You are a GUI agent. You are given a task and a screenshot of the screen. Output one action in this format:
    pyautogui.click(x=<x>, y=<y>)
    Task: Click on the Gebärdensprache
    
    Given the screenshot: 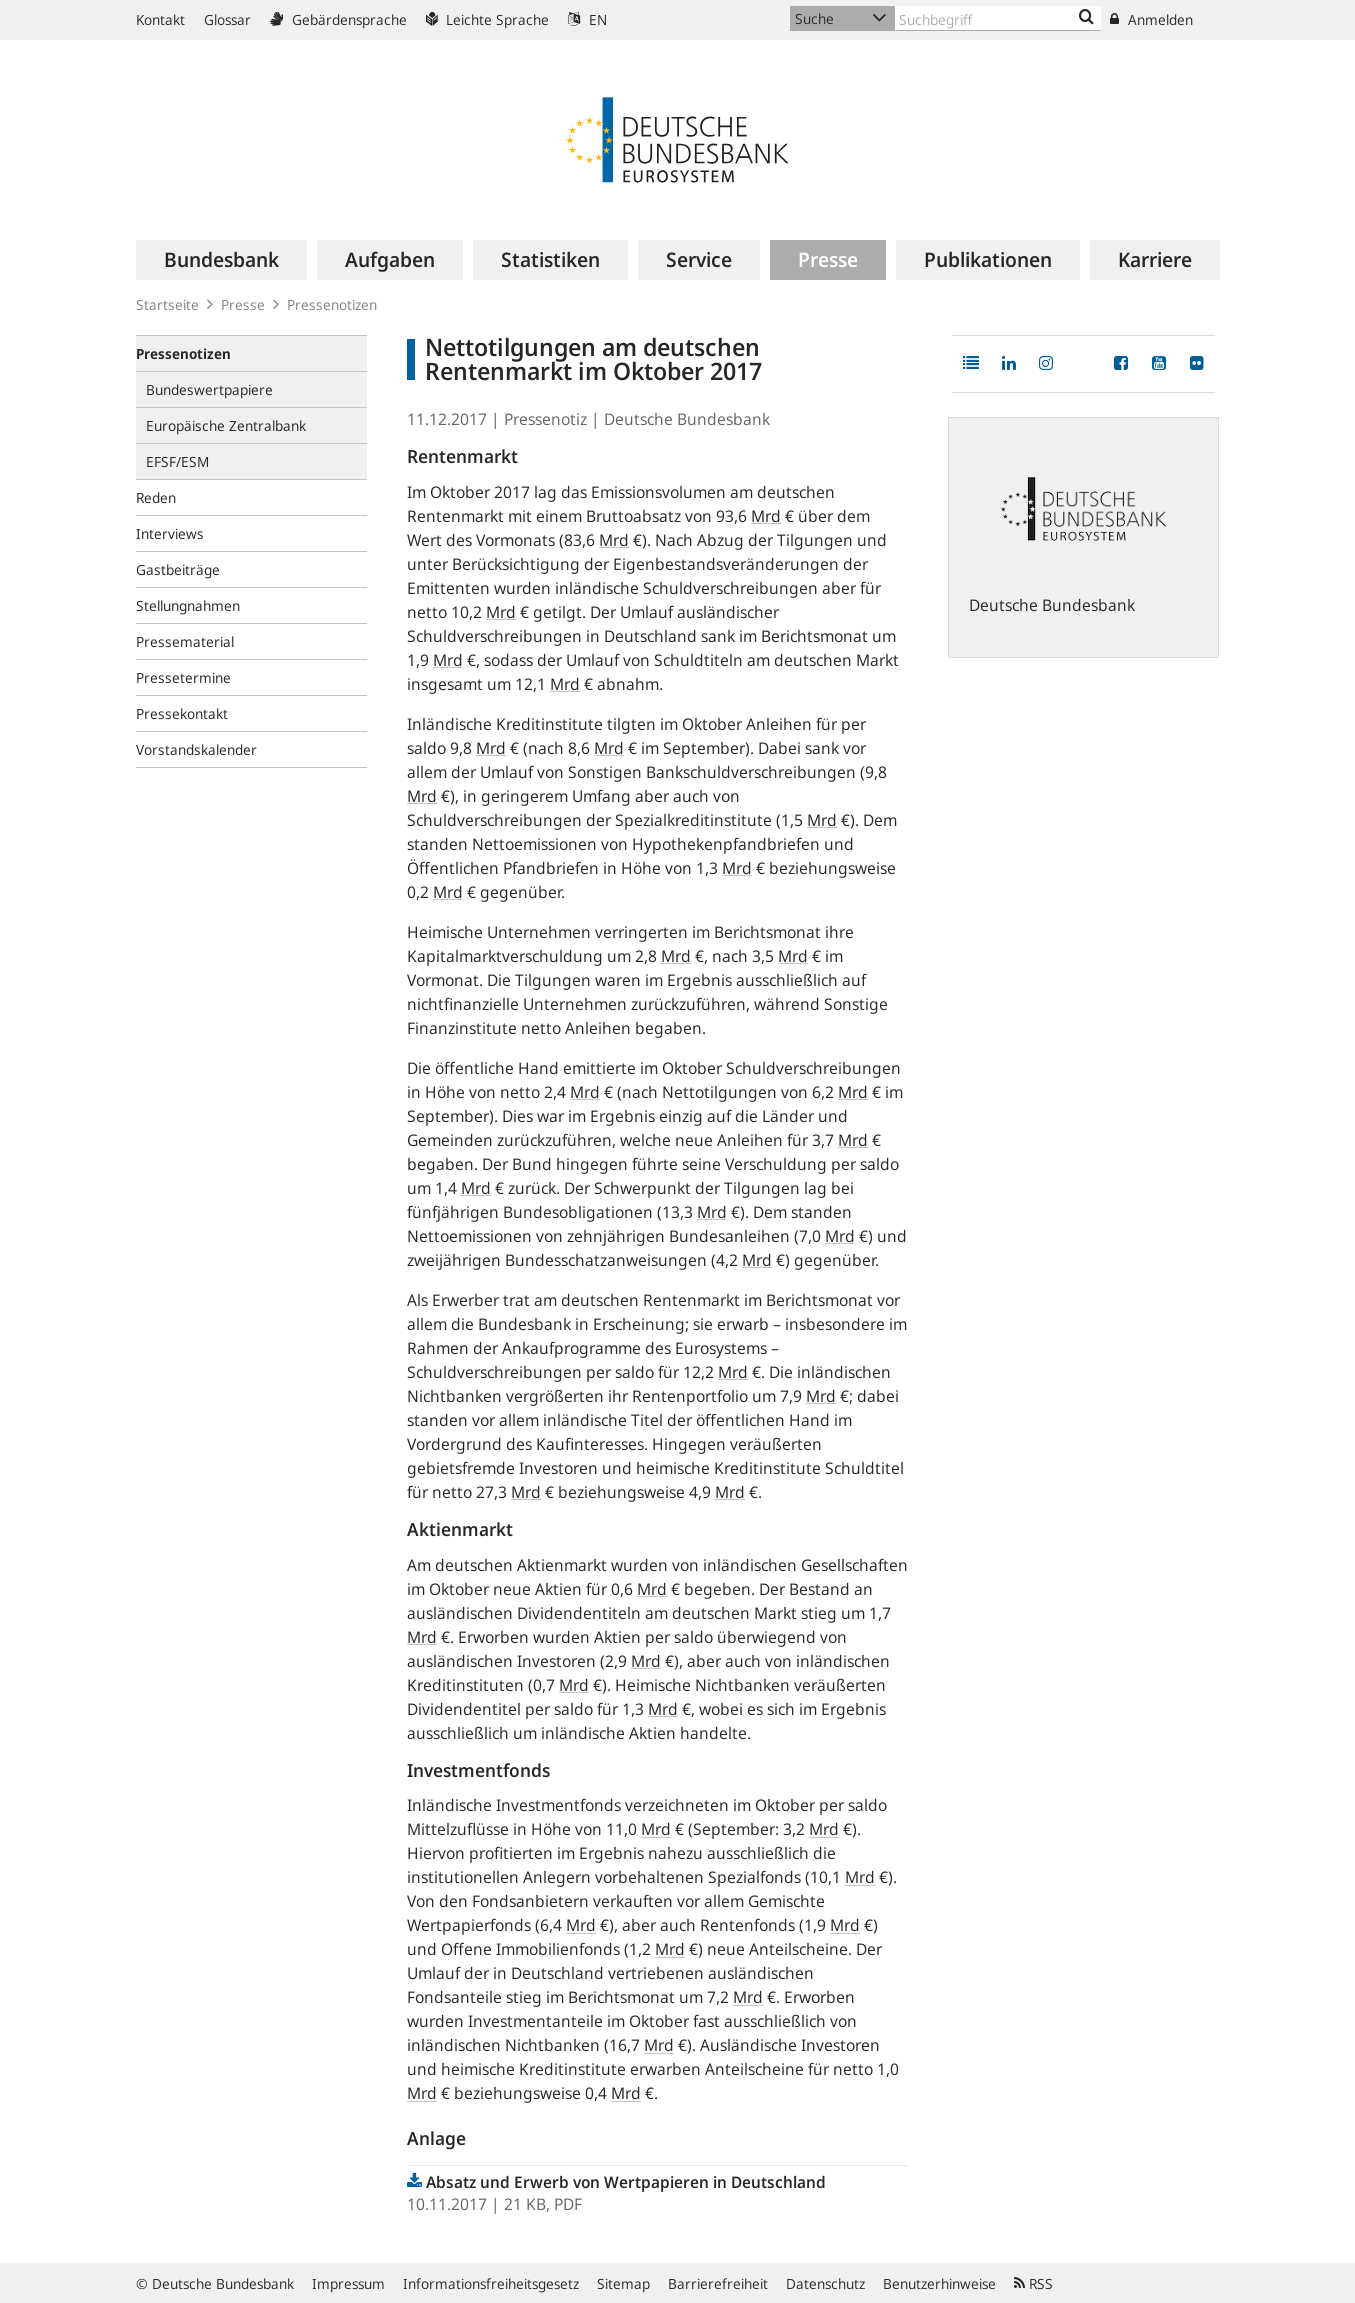 What is the action you would take?
    pyautogui.click(x=338, y=19)
    